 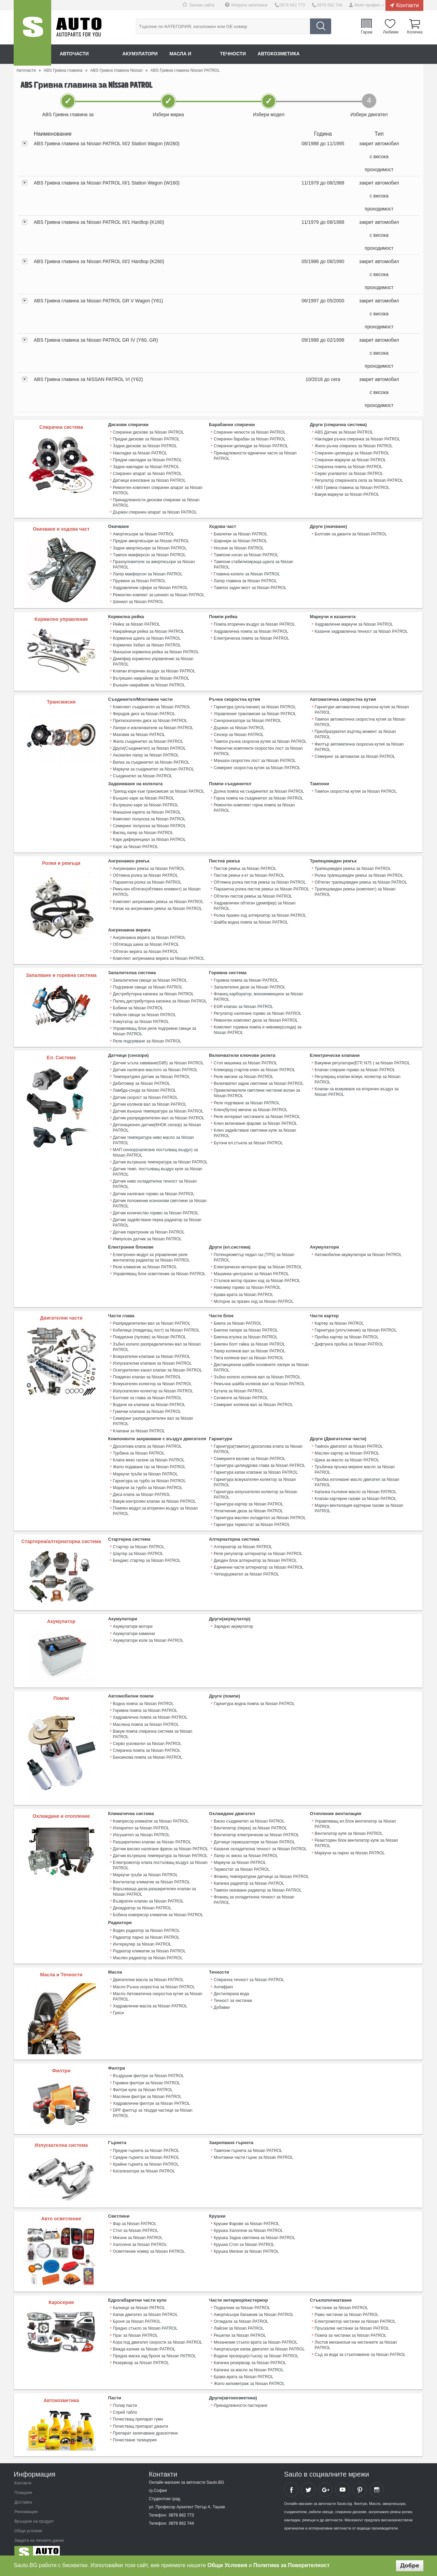 What do you see at coordinates (254, 1892) in the screenshot?
I see `Фланец за охладителна течност за Nissan PATROL` at bounding box center [254, 1892].